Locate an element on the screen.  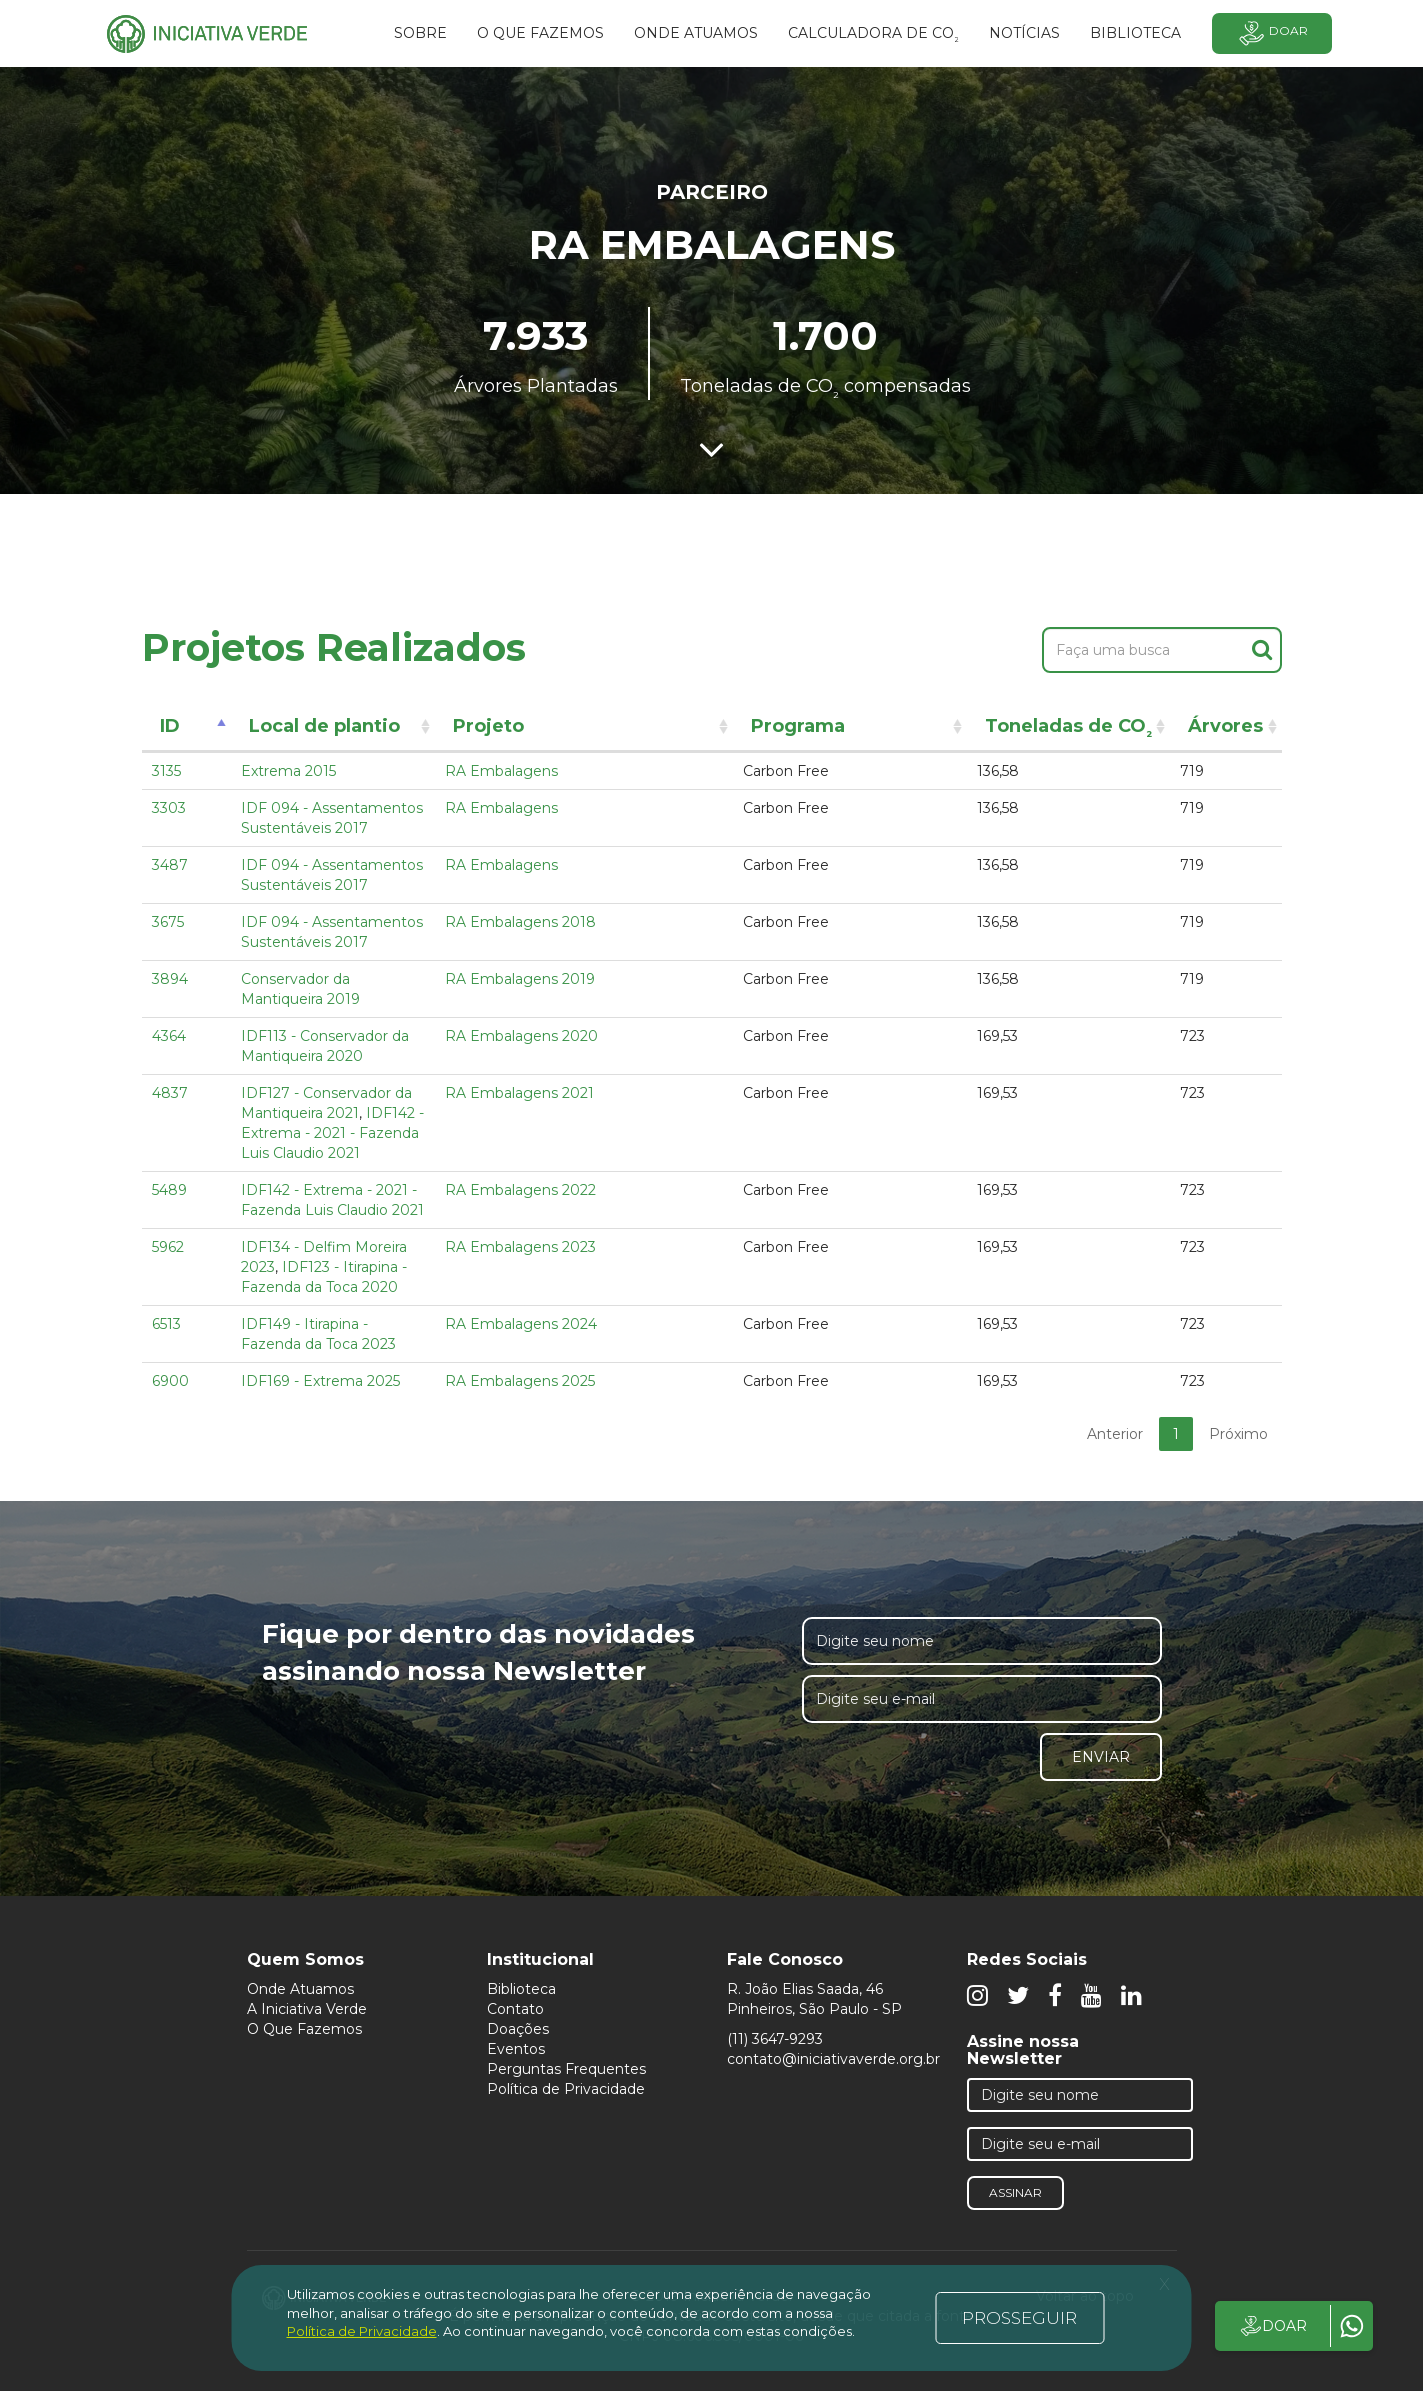
ID [ID: activate to sort column descending] is located at coordinates (170, 726).